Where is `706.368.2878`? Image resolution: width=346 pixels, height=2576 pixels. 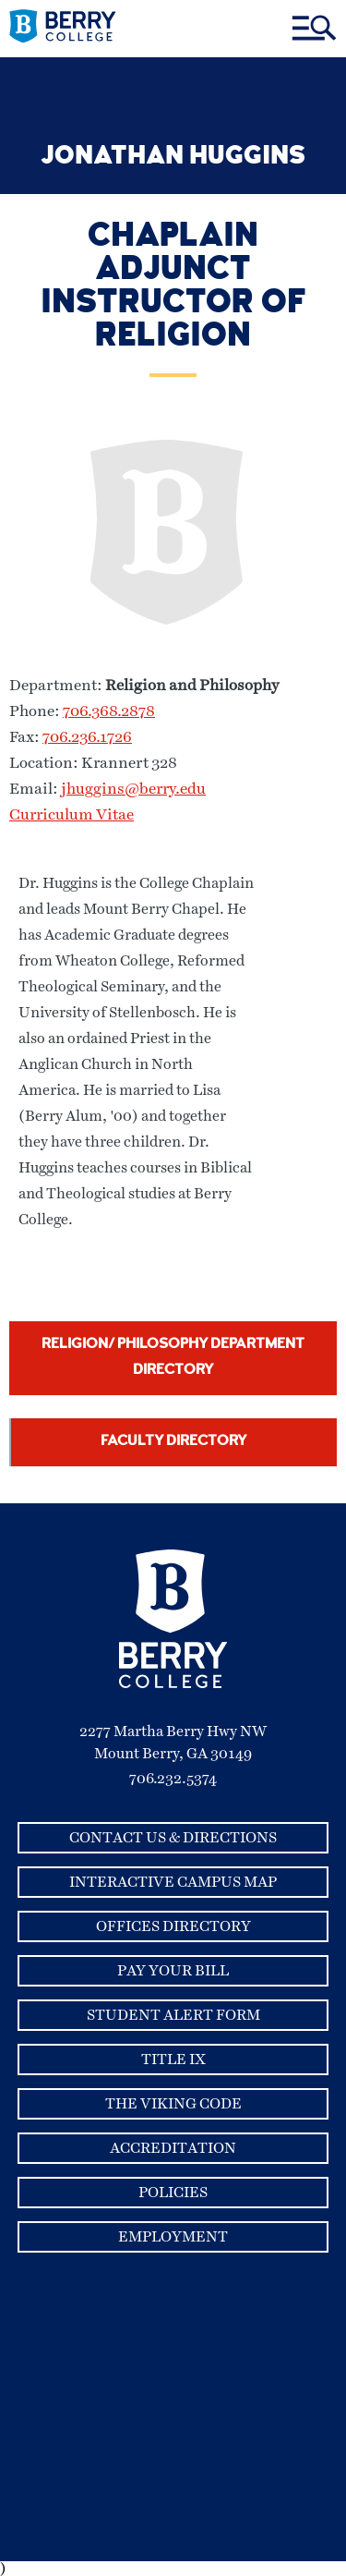 706.368.2878 is located at coordinates (109, 712).